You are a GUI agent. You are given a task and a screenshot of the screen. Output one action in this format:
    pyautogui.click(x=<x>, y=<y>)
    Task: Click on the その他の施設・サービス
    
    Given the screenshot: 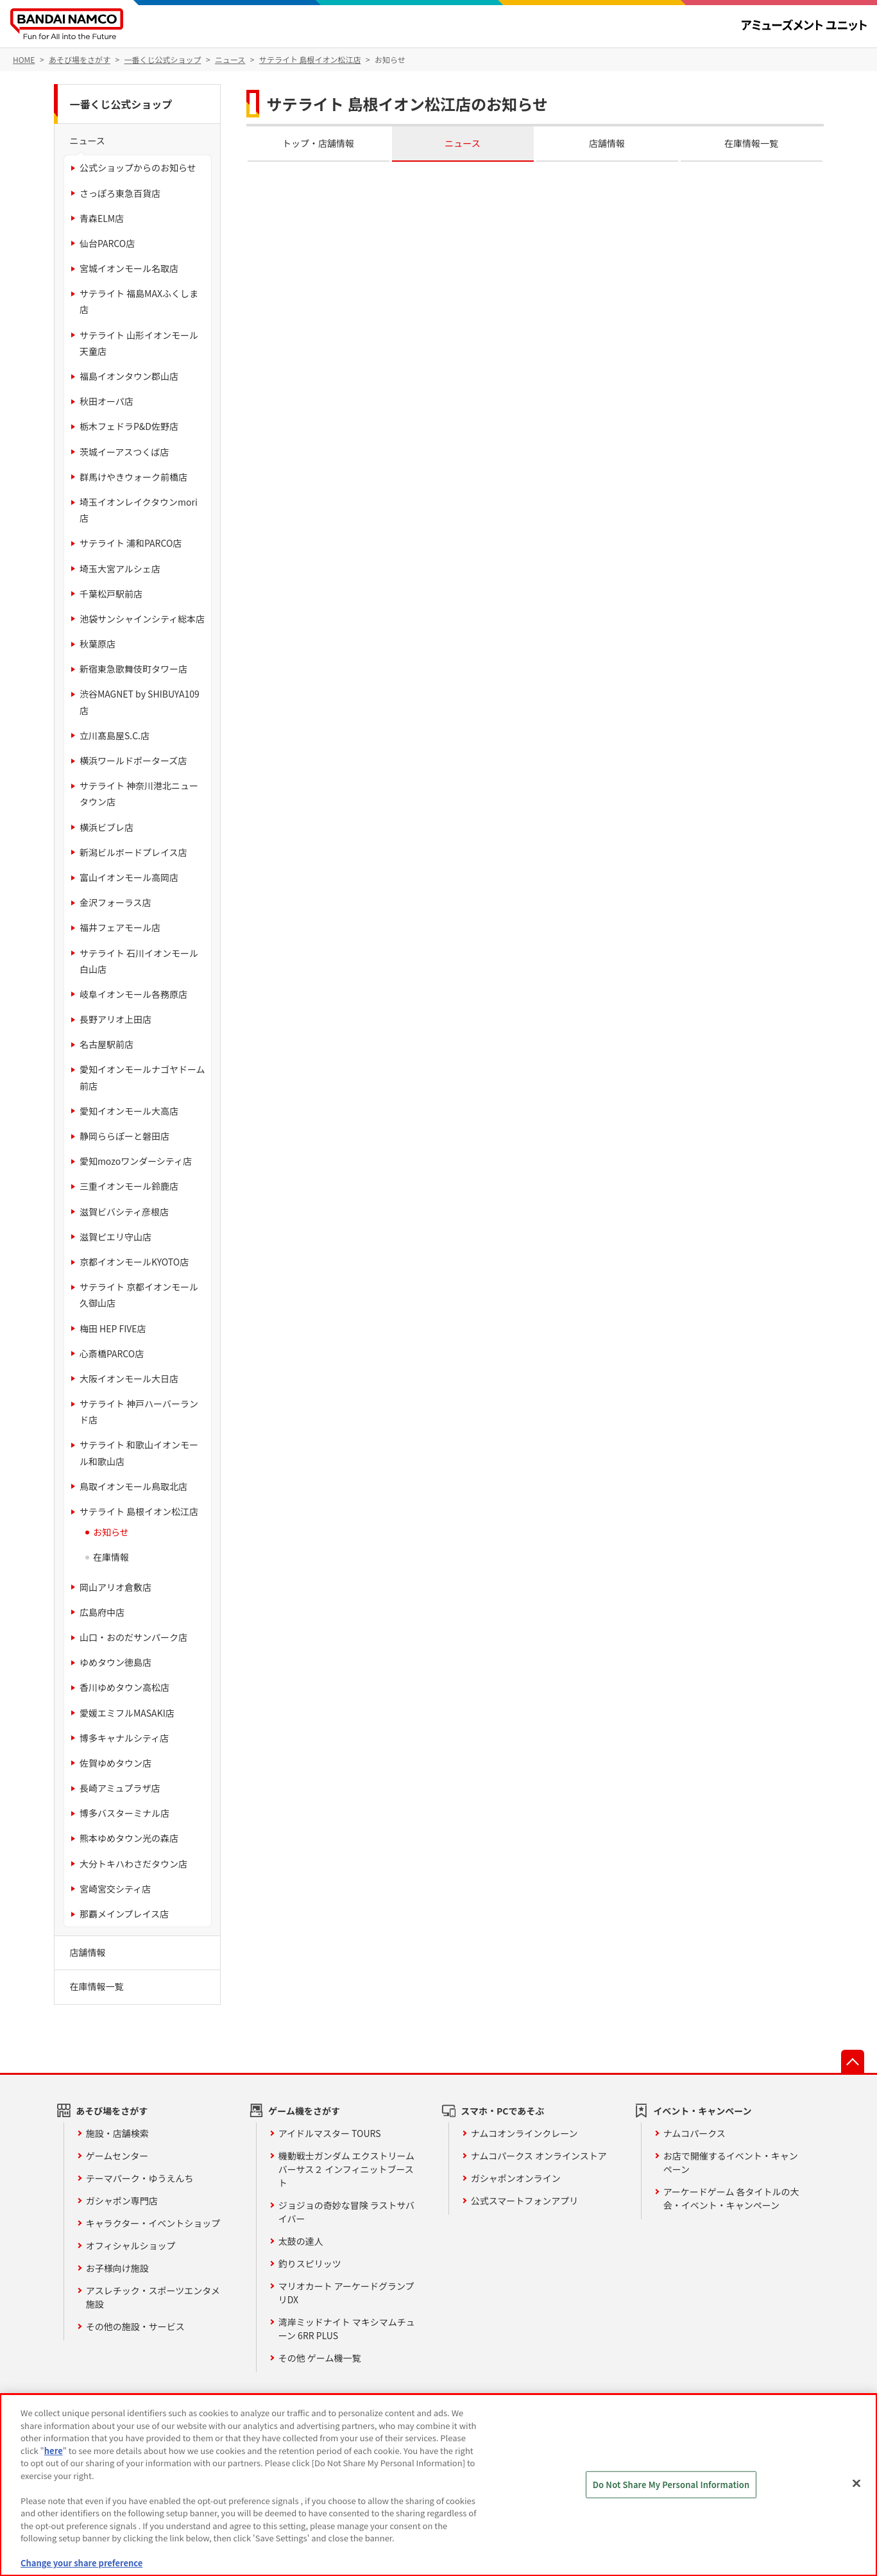 What is the action you would take?
    pyautogui.click(x=135, y=2326)
    